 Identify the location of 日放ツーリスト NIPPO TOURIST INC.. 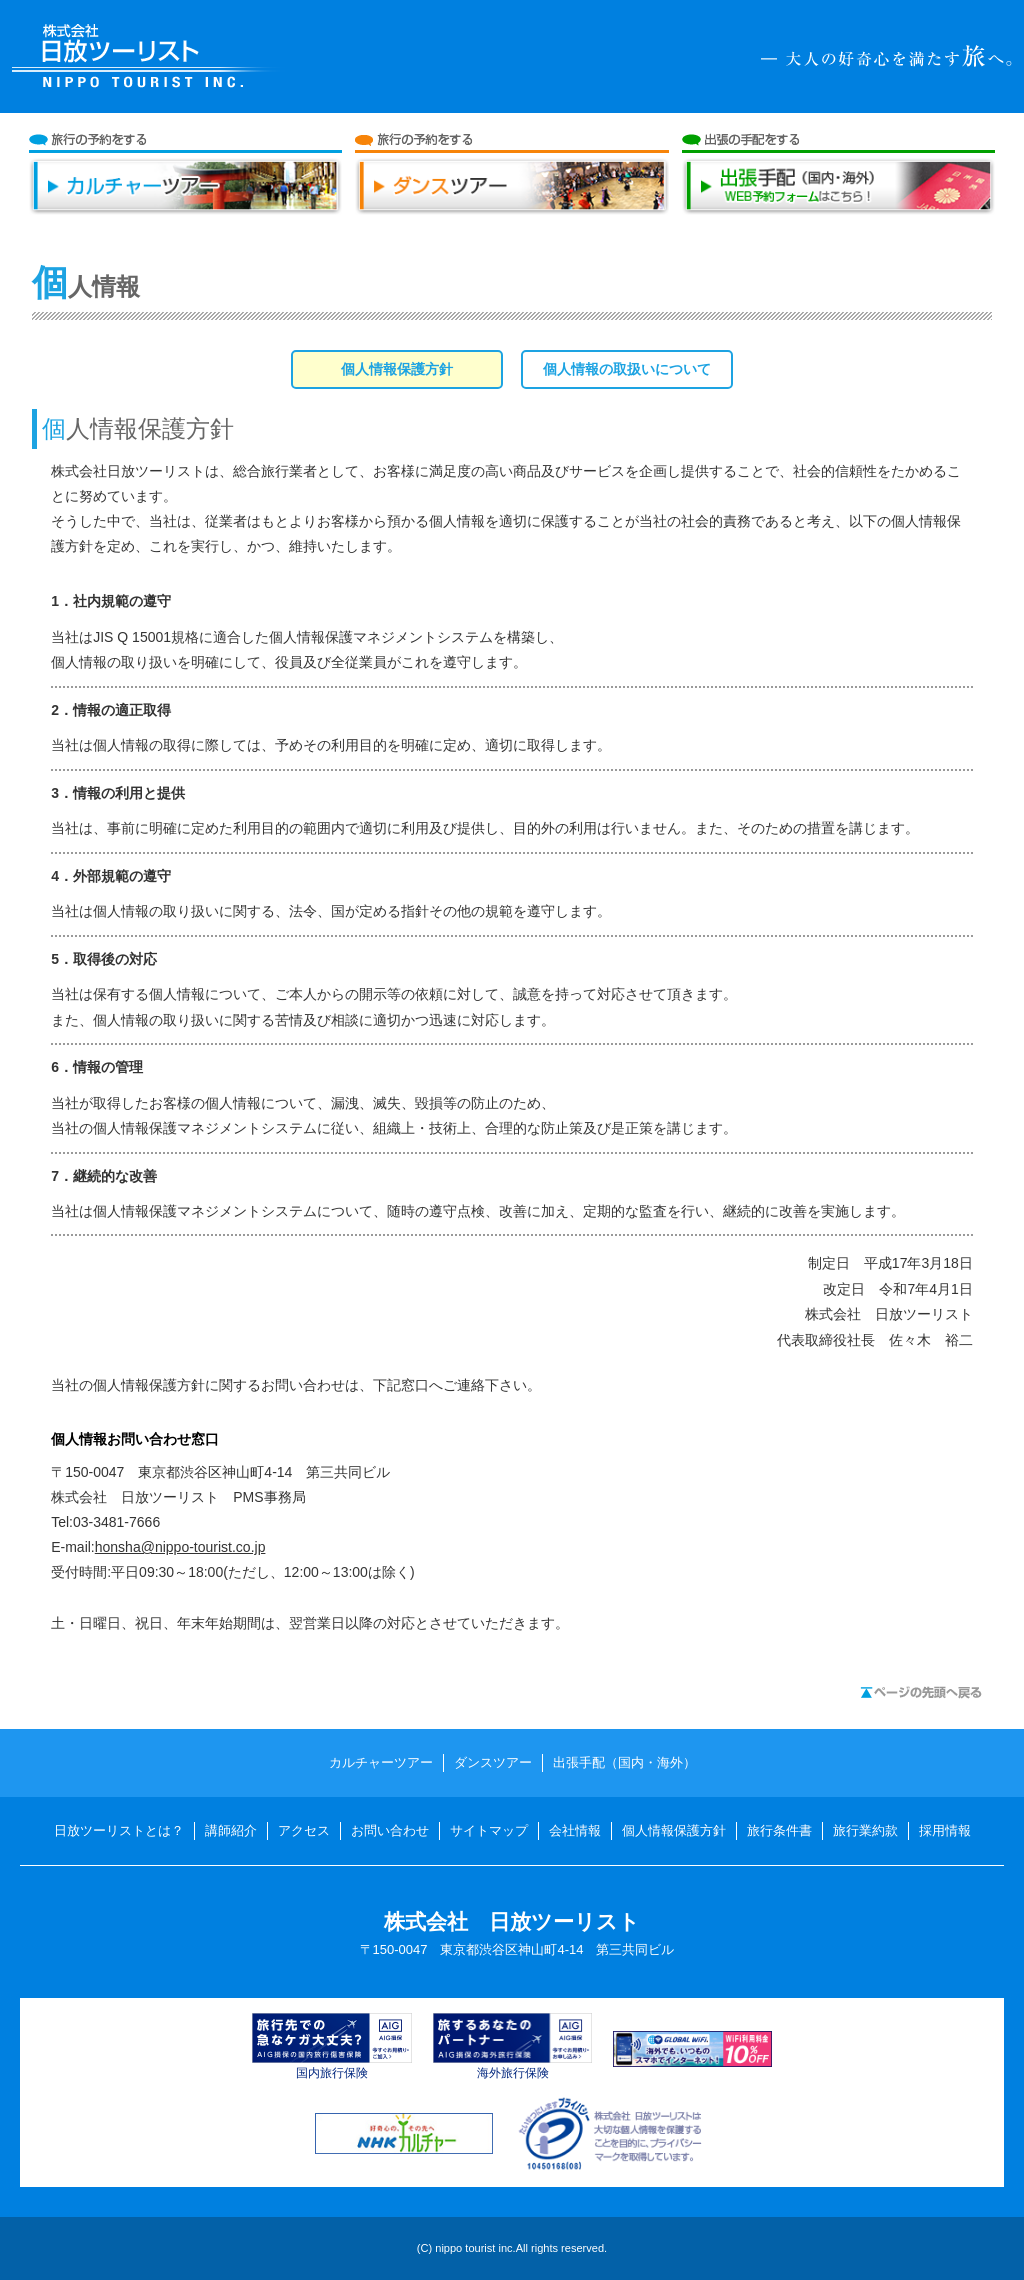
(148, 56).